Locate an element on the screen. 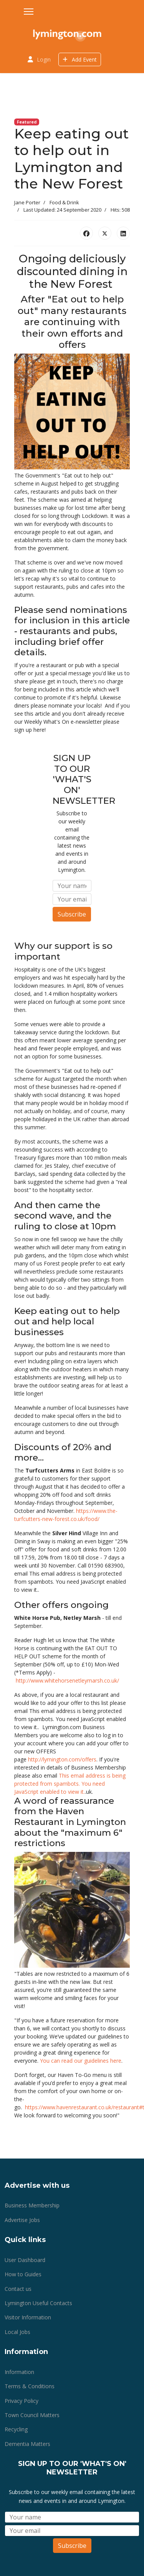 The width and height of the screenshot is (144, 2576). Information is located at coordinates (19, 2372).